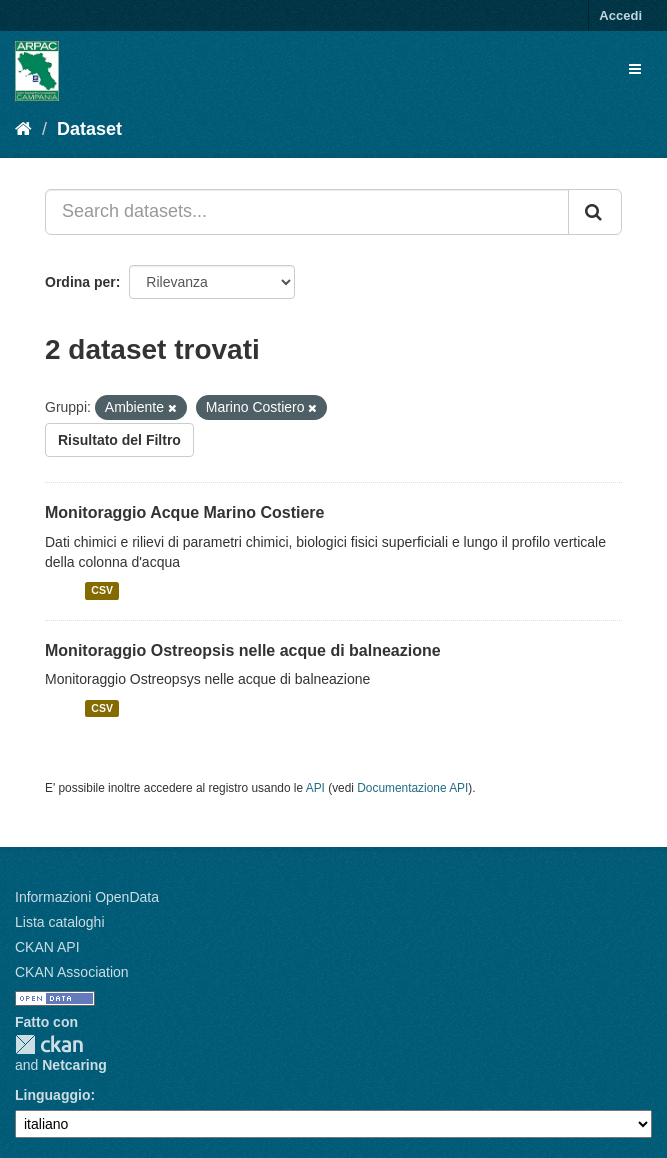 This screenshot has width=667, height=1158. I want to click on CSV, so click(102, 591).